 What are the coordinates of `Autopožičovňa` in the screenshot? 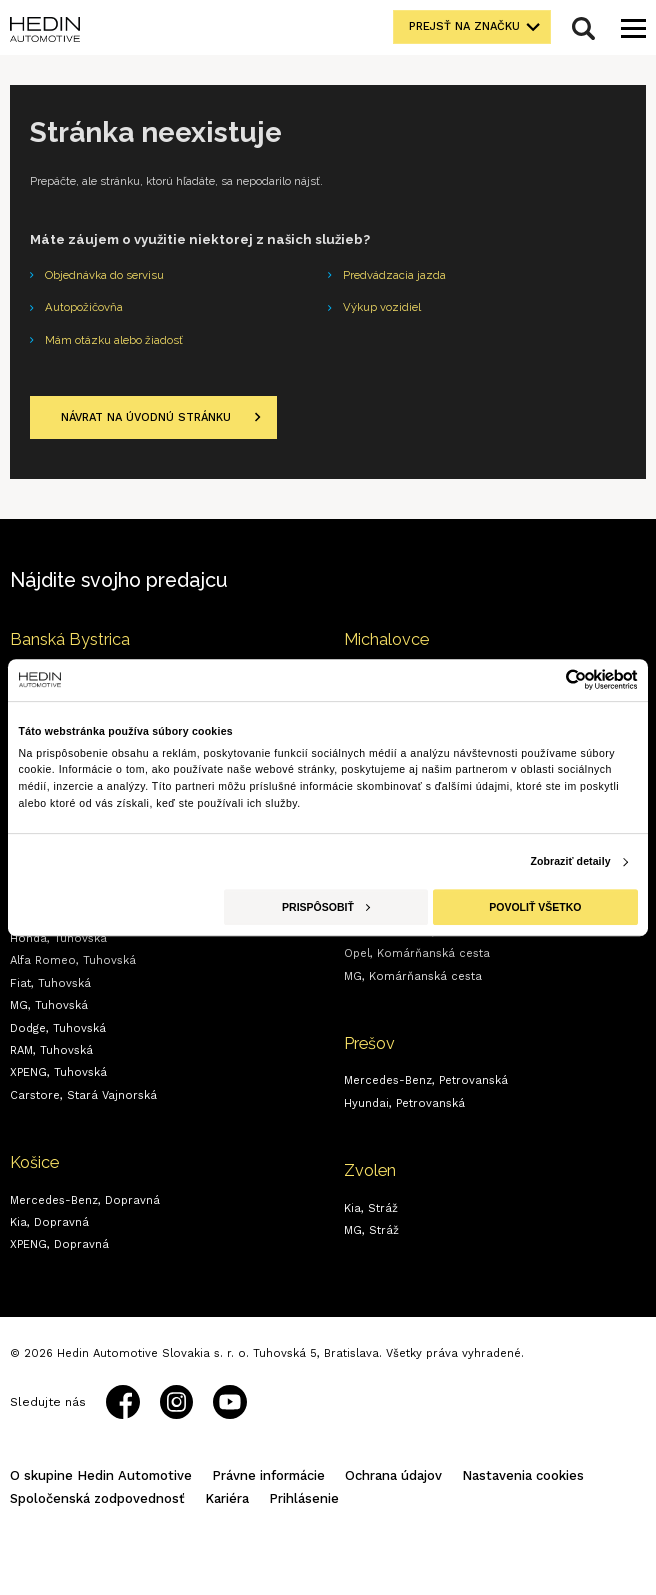 It's located at (84, 307).